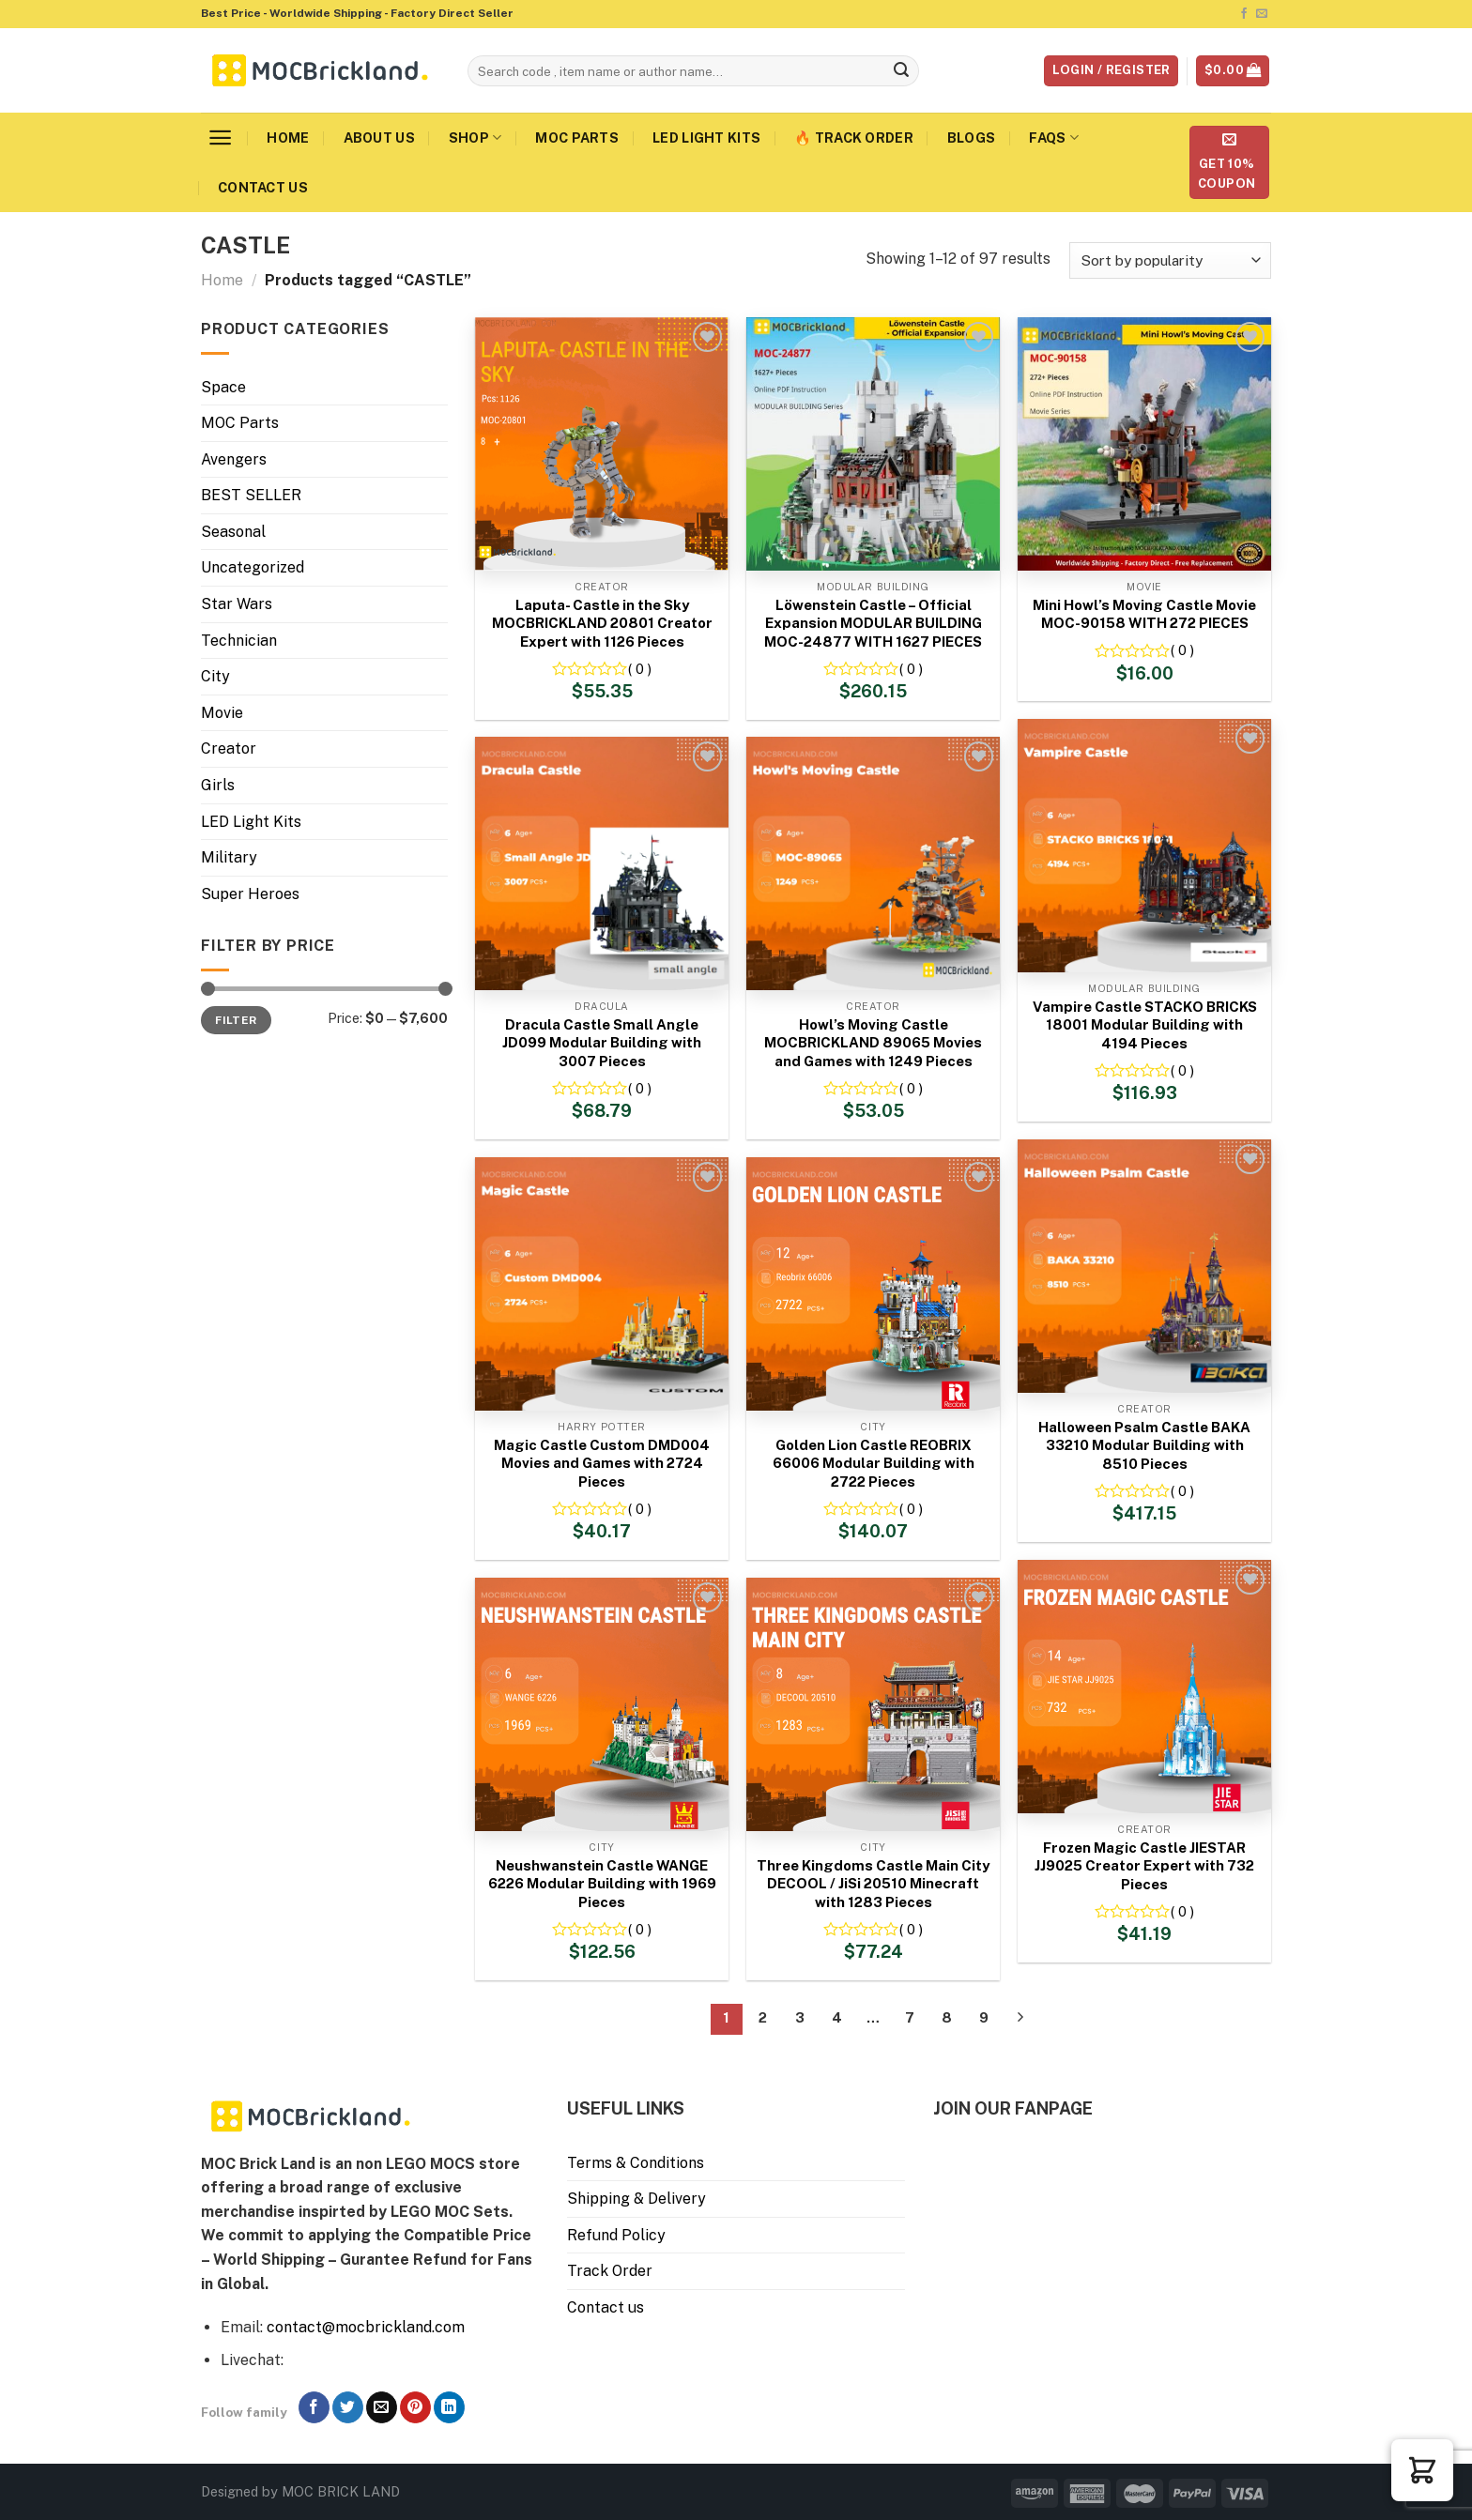 The height and width of the screenshot is (2520, 1472). Describe the element at coordinates (222, 713) in the screenshot. I see `Movie` at that location.